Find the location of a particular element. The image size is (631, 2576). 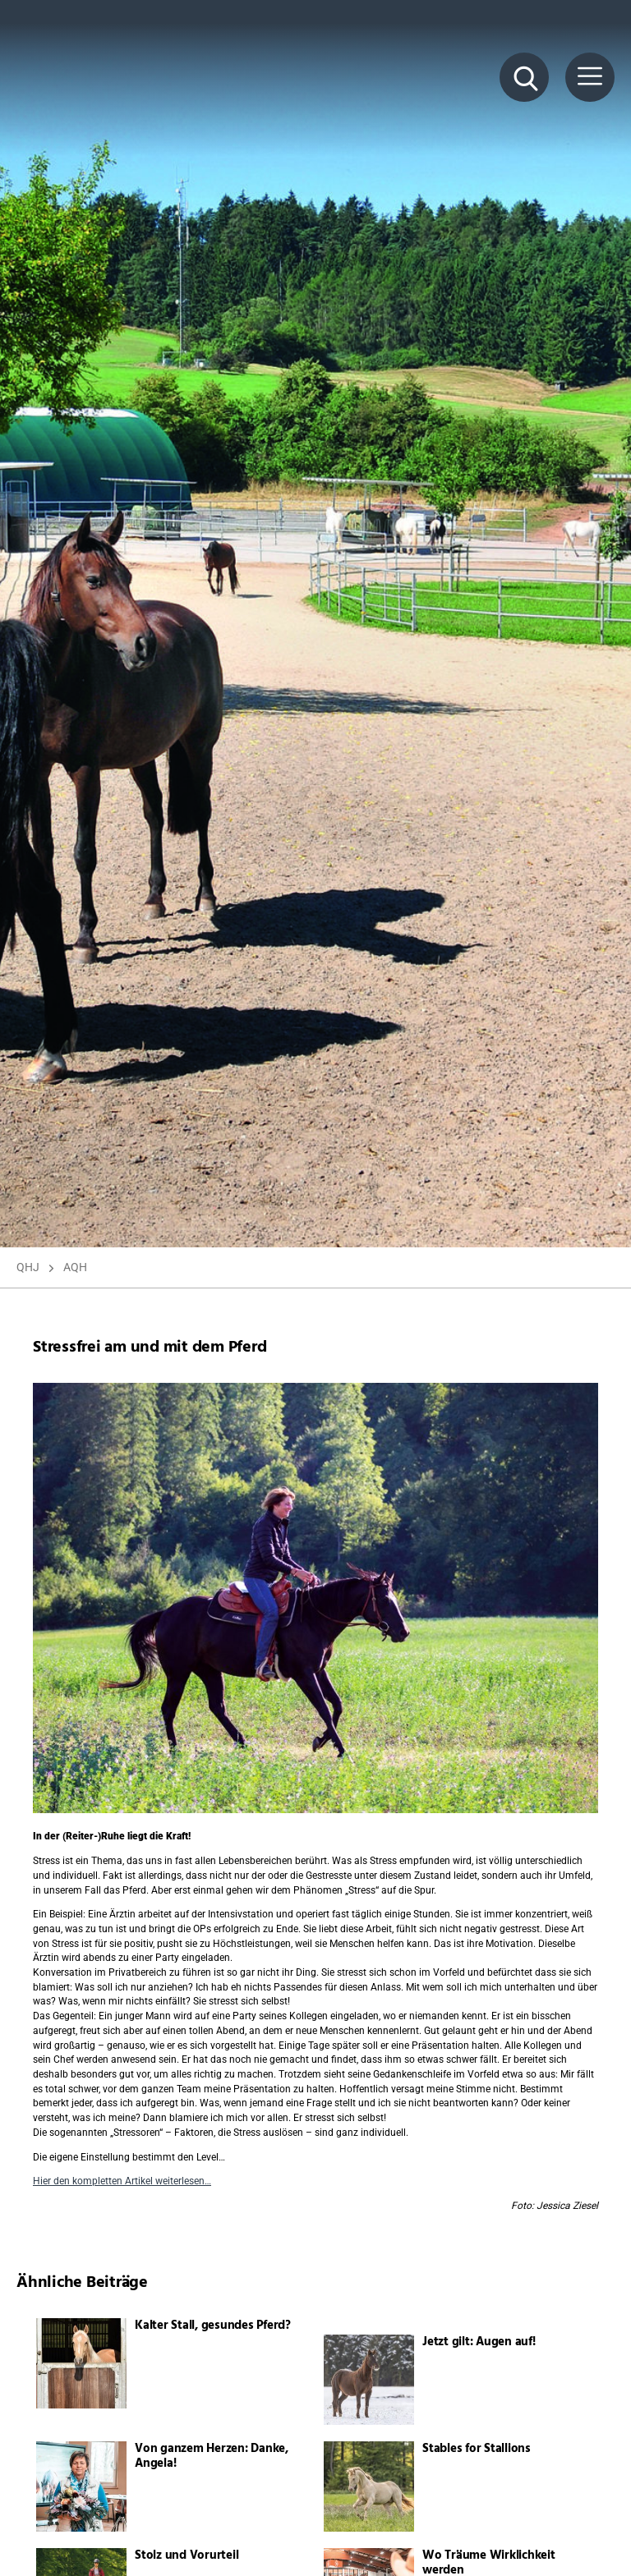

AQH is located at coordinates (75, 1267).